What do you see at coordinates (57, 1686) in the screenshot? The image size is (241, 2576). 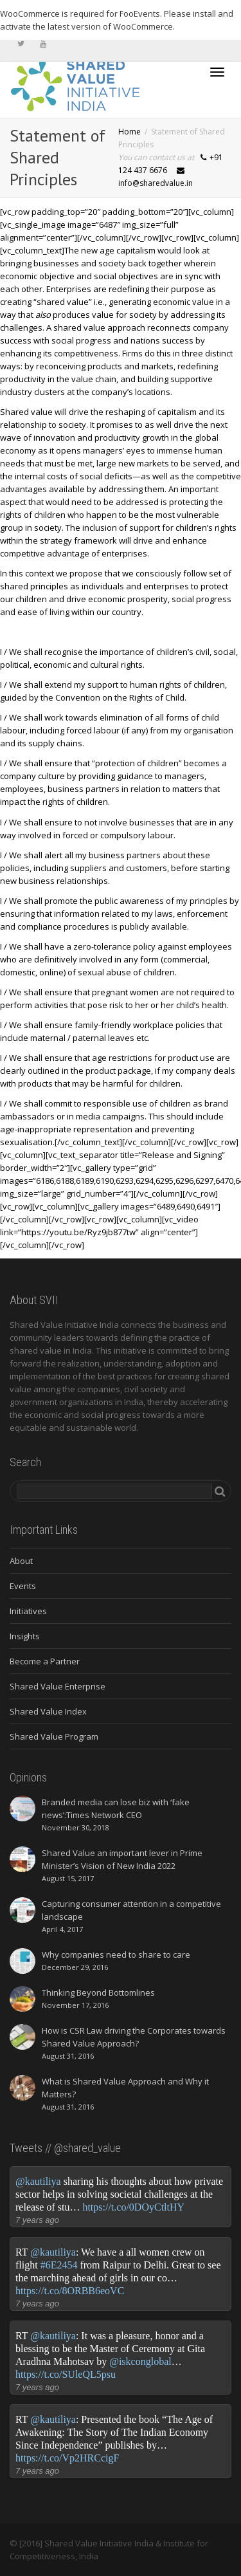 I see `Shared Value Enterprise` at bounding box center [57, 1686].